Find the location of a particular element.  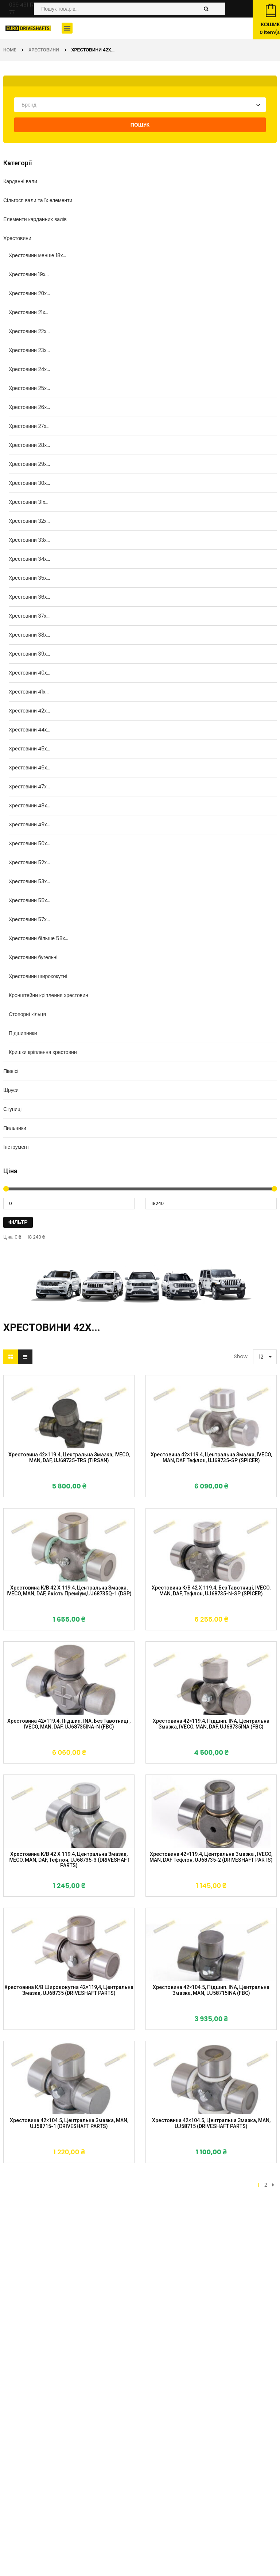

Стопорні кільця is located at coordinates (27, 1014).